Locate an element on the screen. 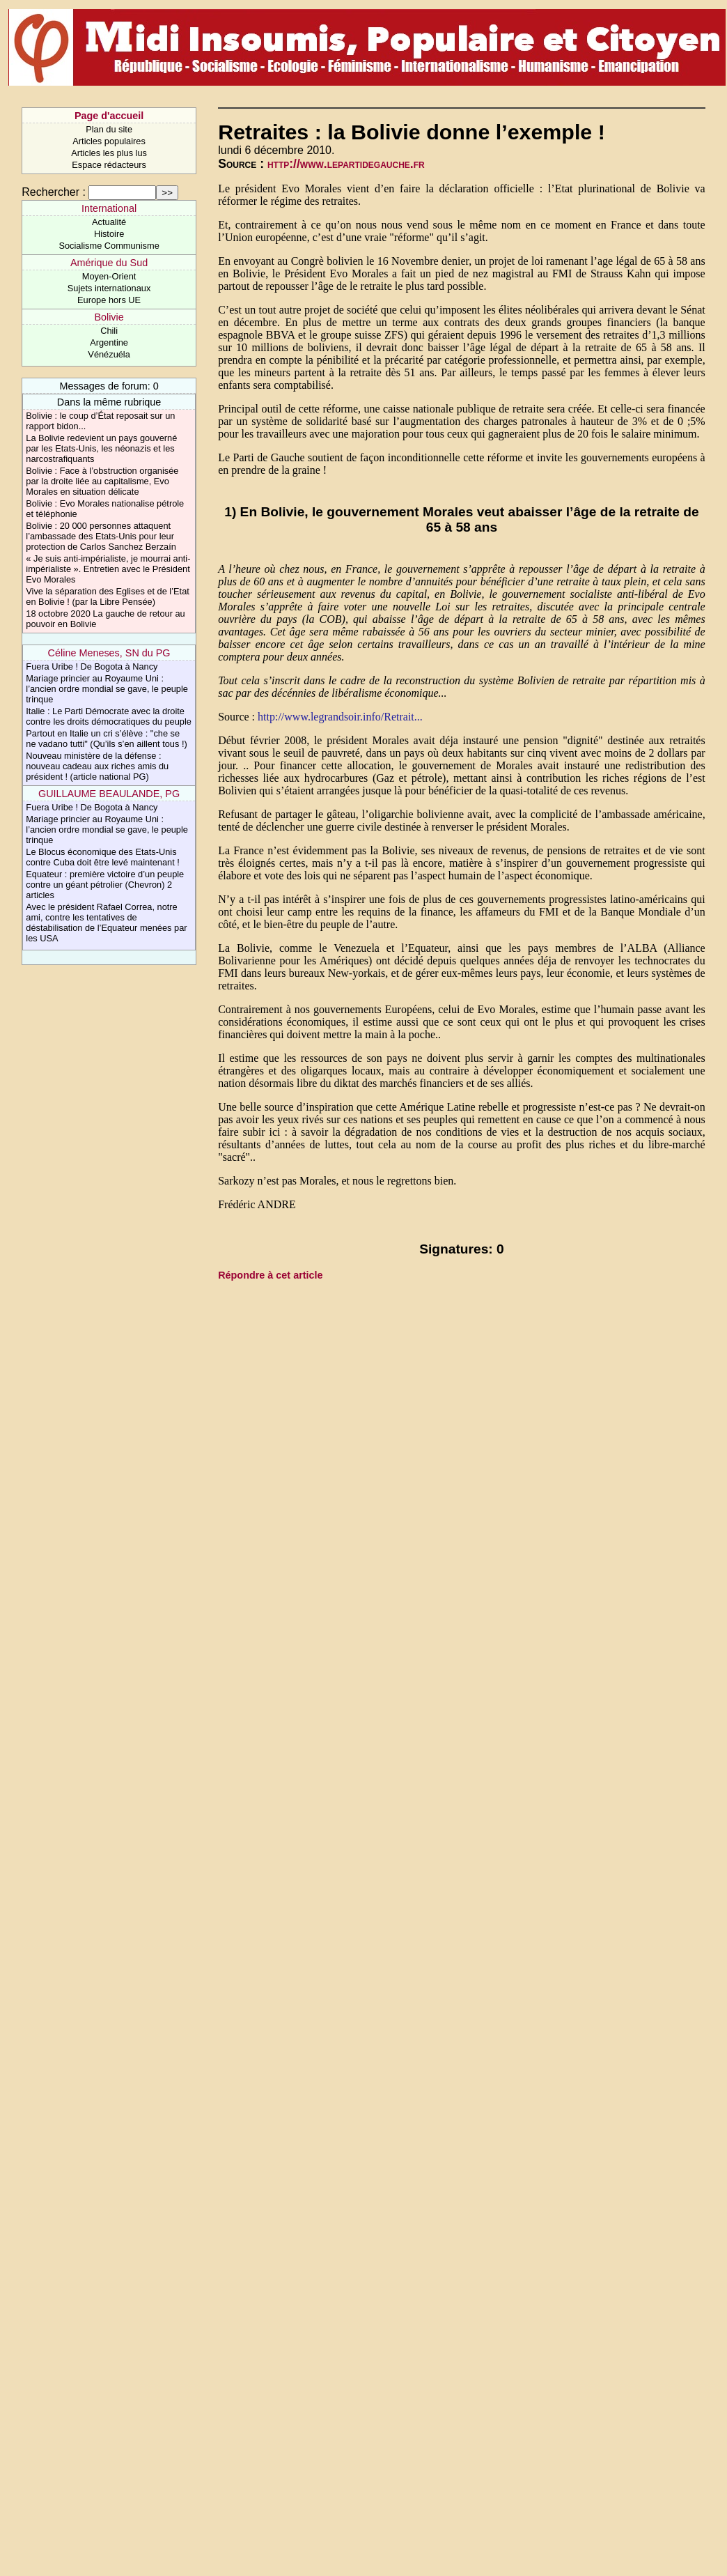  Vénézuéla is located at coordinates (109, 354).